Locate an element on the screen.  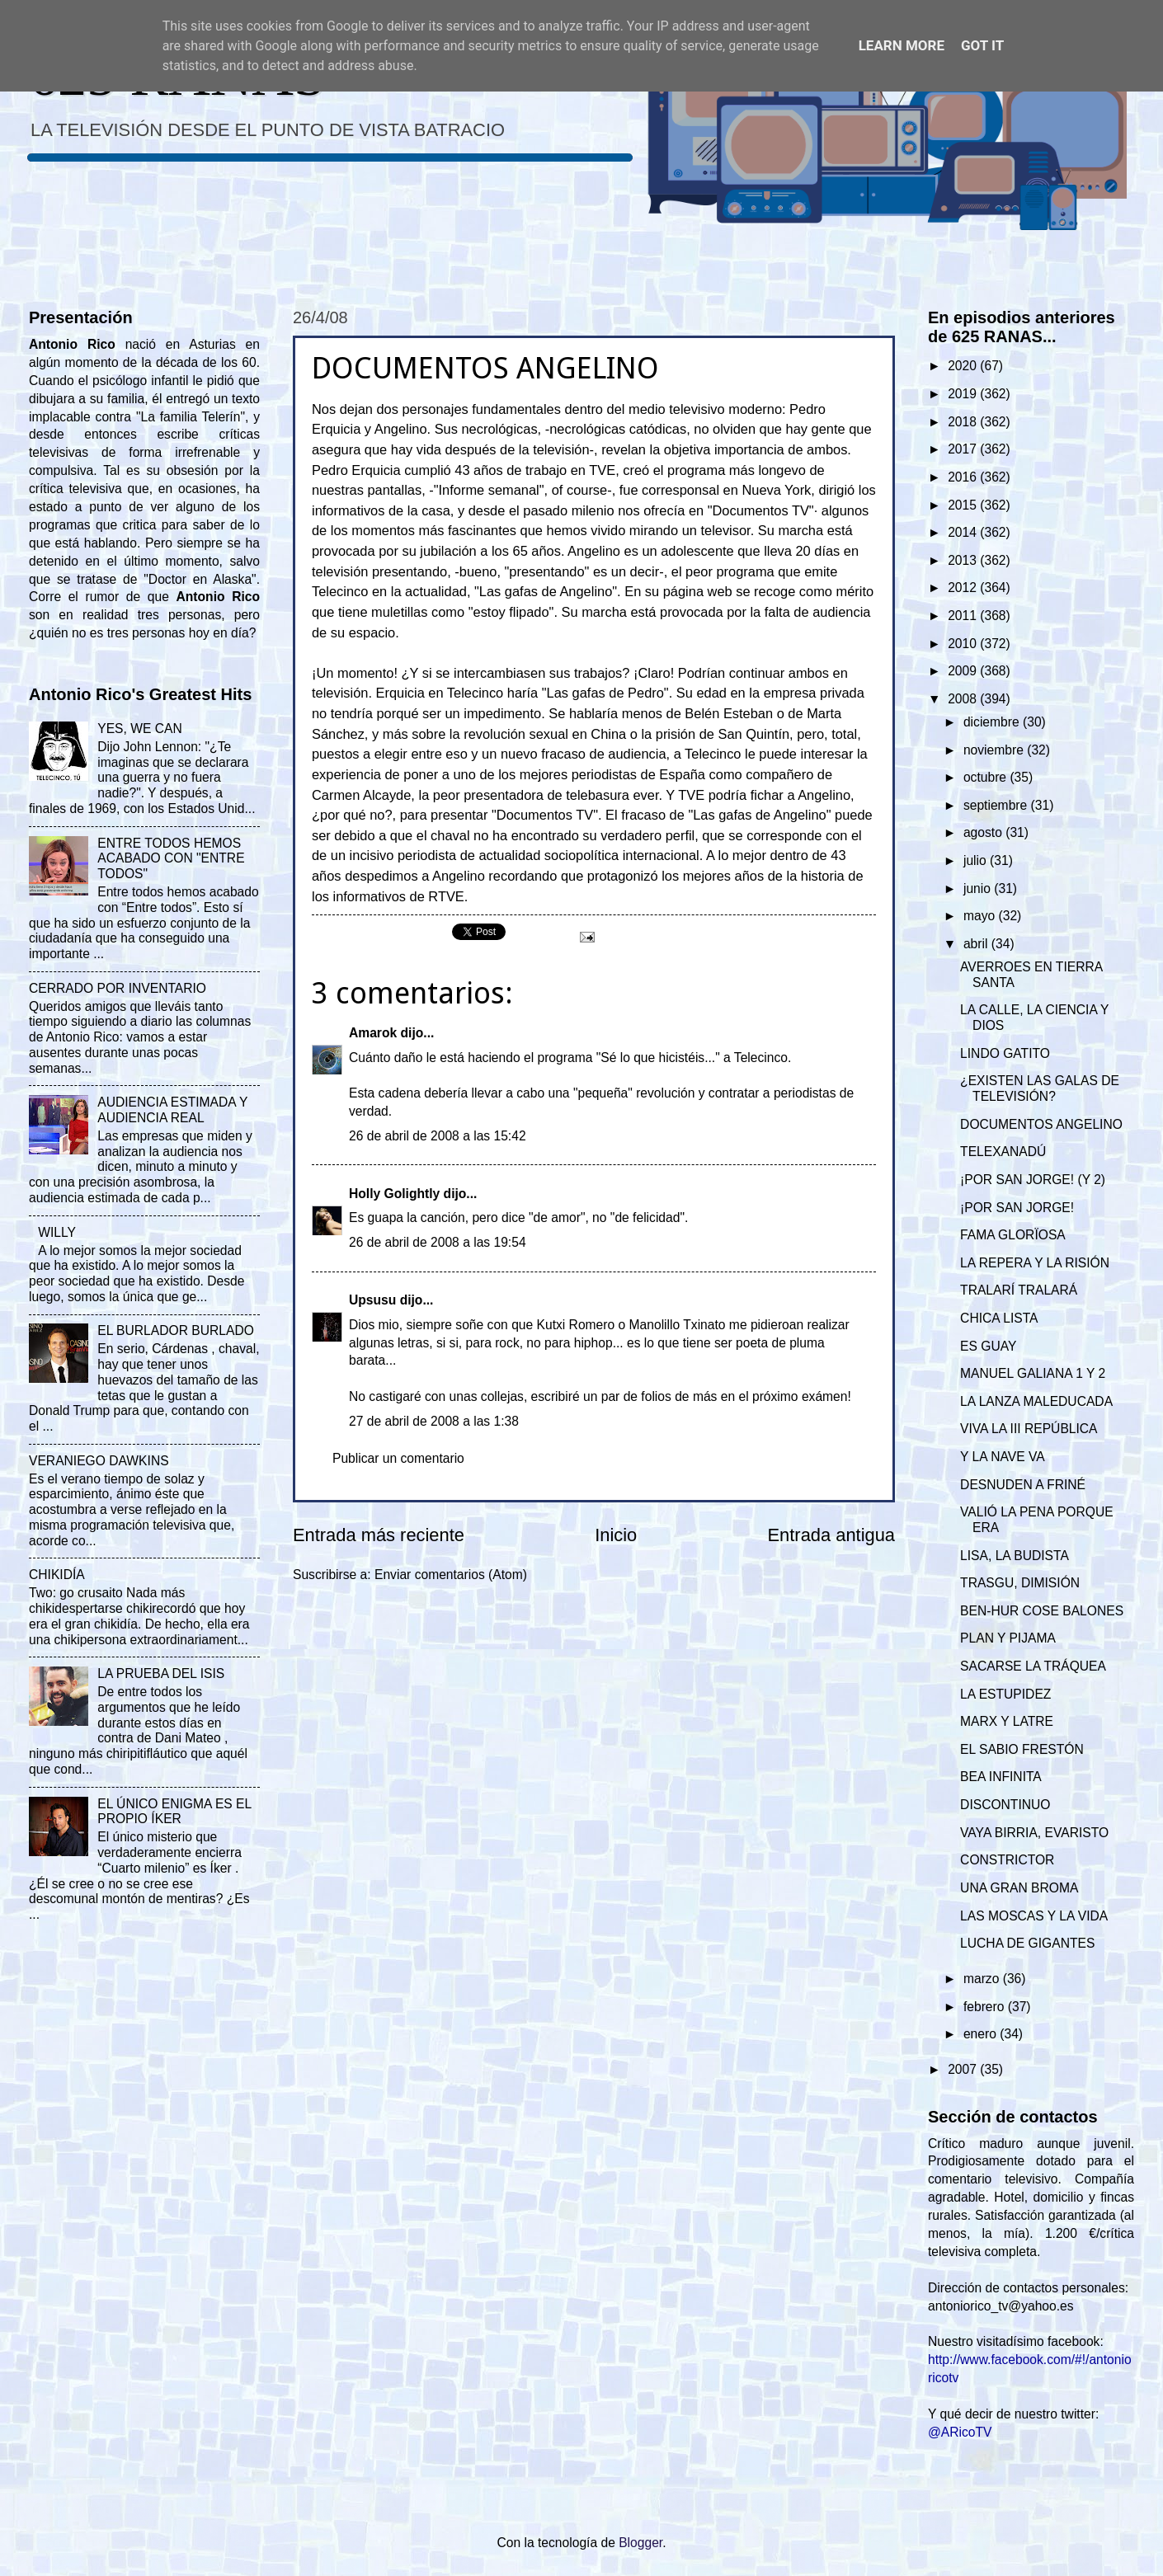
2015 is located at coordinates (964, 505).